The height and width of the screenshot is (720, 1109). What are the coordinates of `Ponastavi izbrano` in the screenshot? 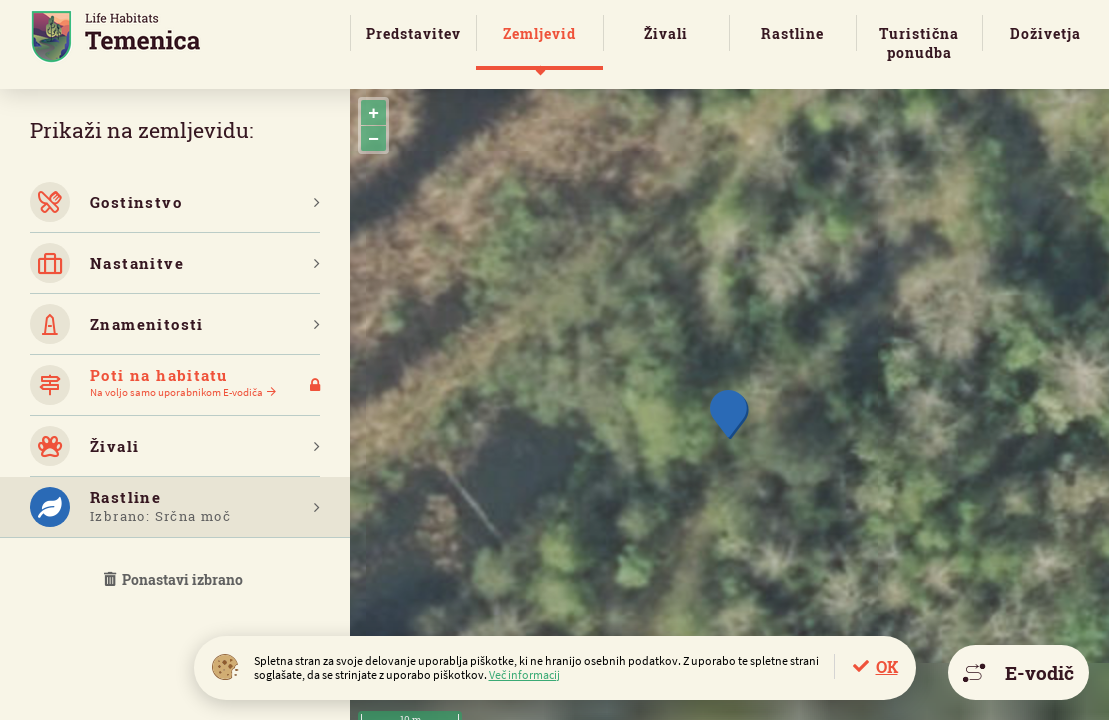 It's located at (175, 579).